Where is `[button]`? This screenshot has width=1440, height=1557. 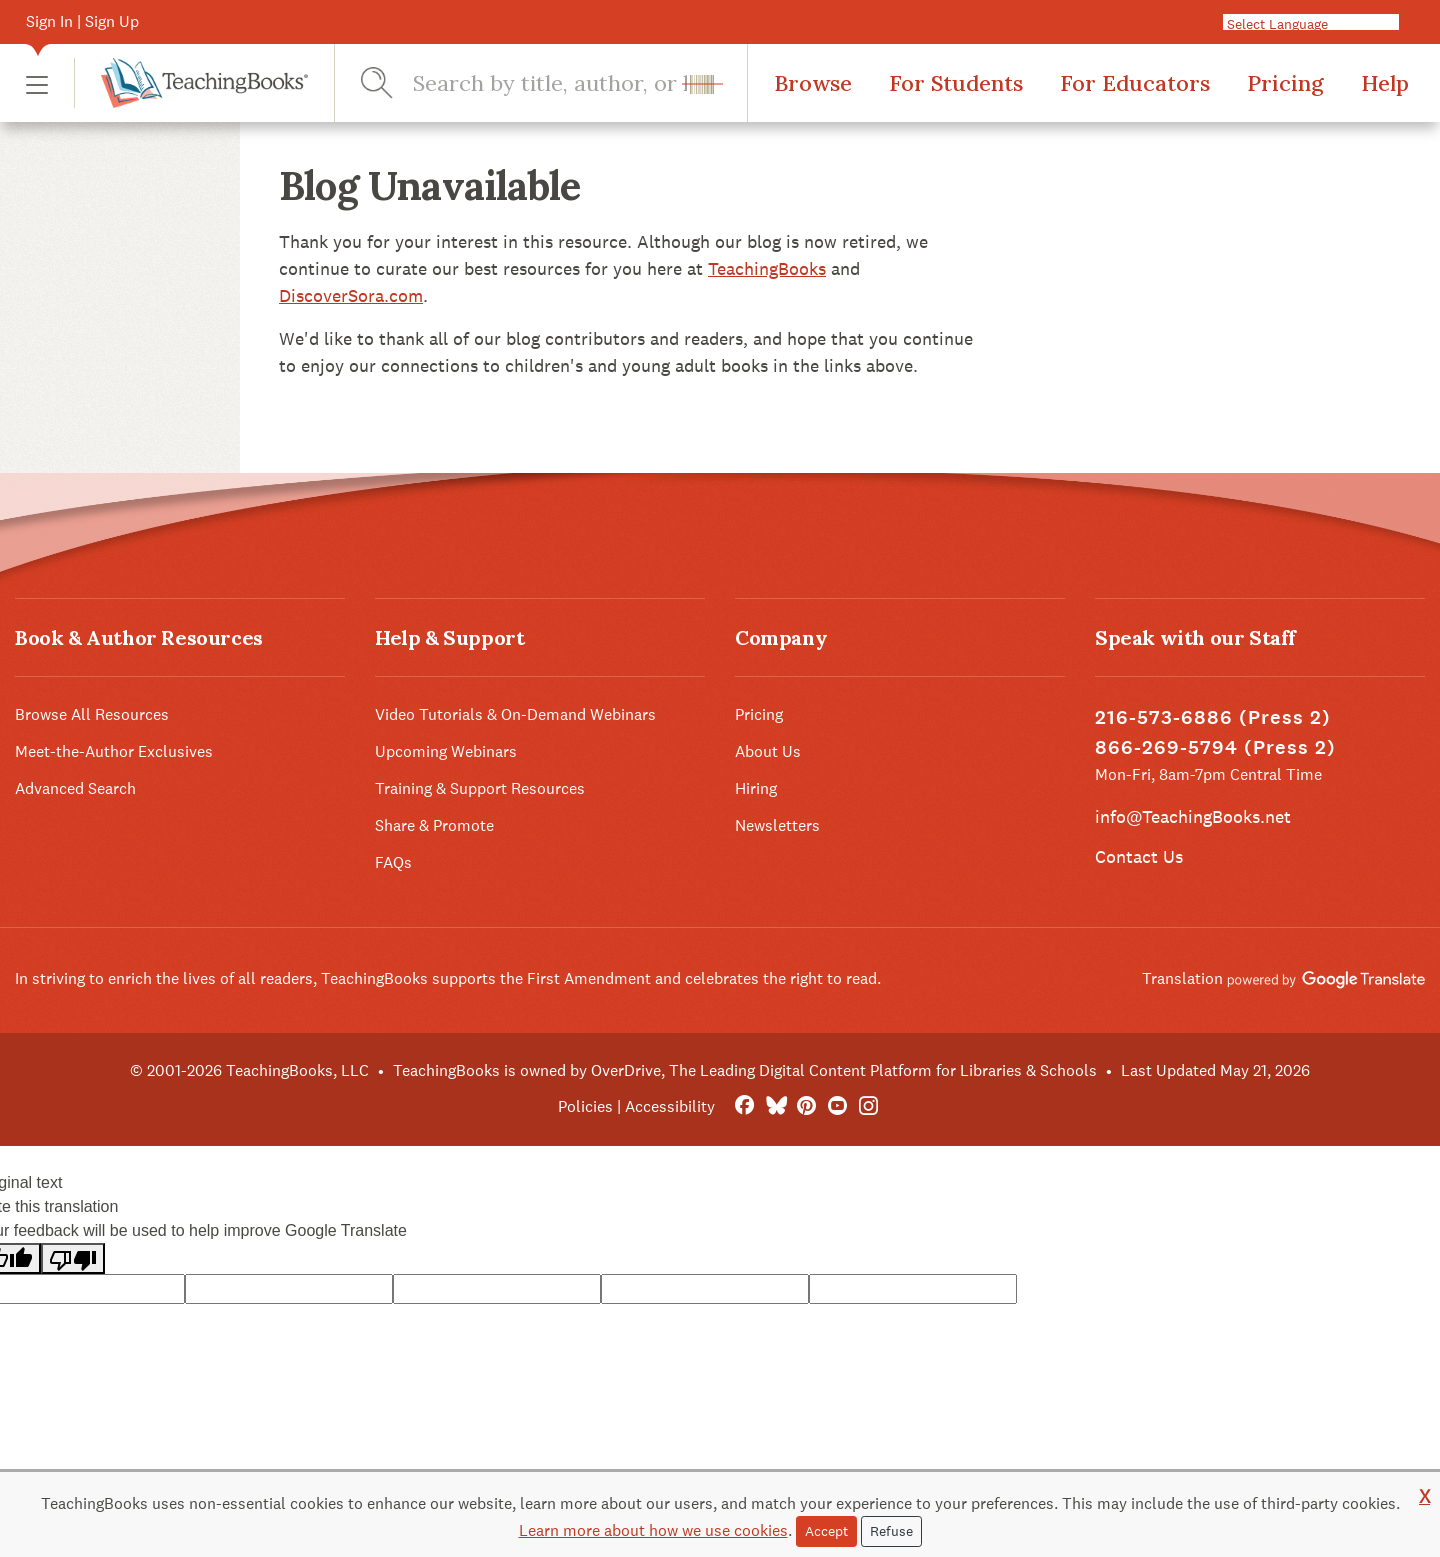 [button] is located at coordinates (37, 83).